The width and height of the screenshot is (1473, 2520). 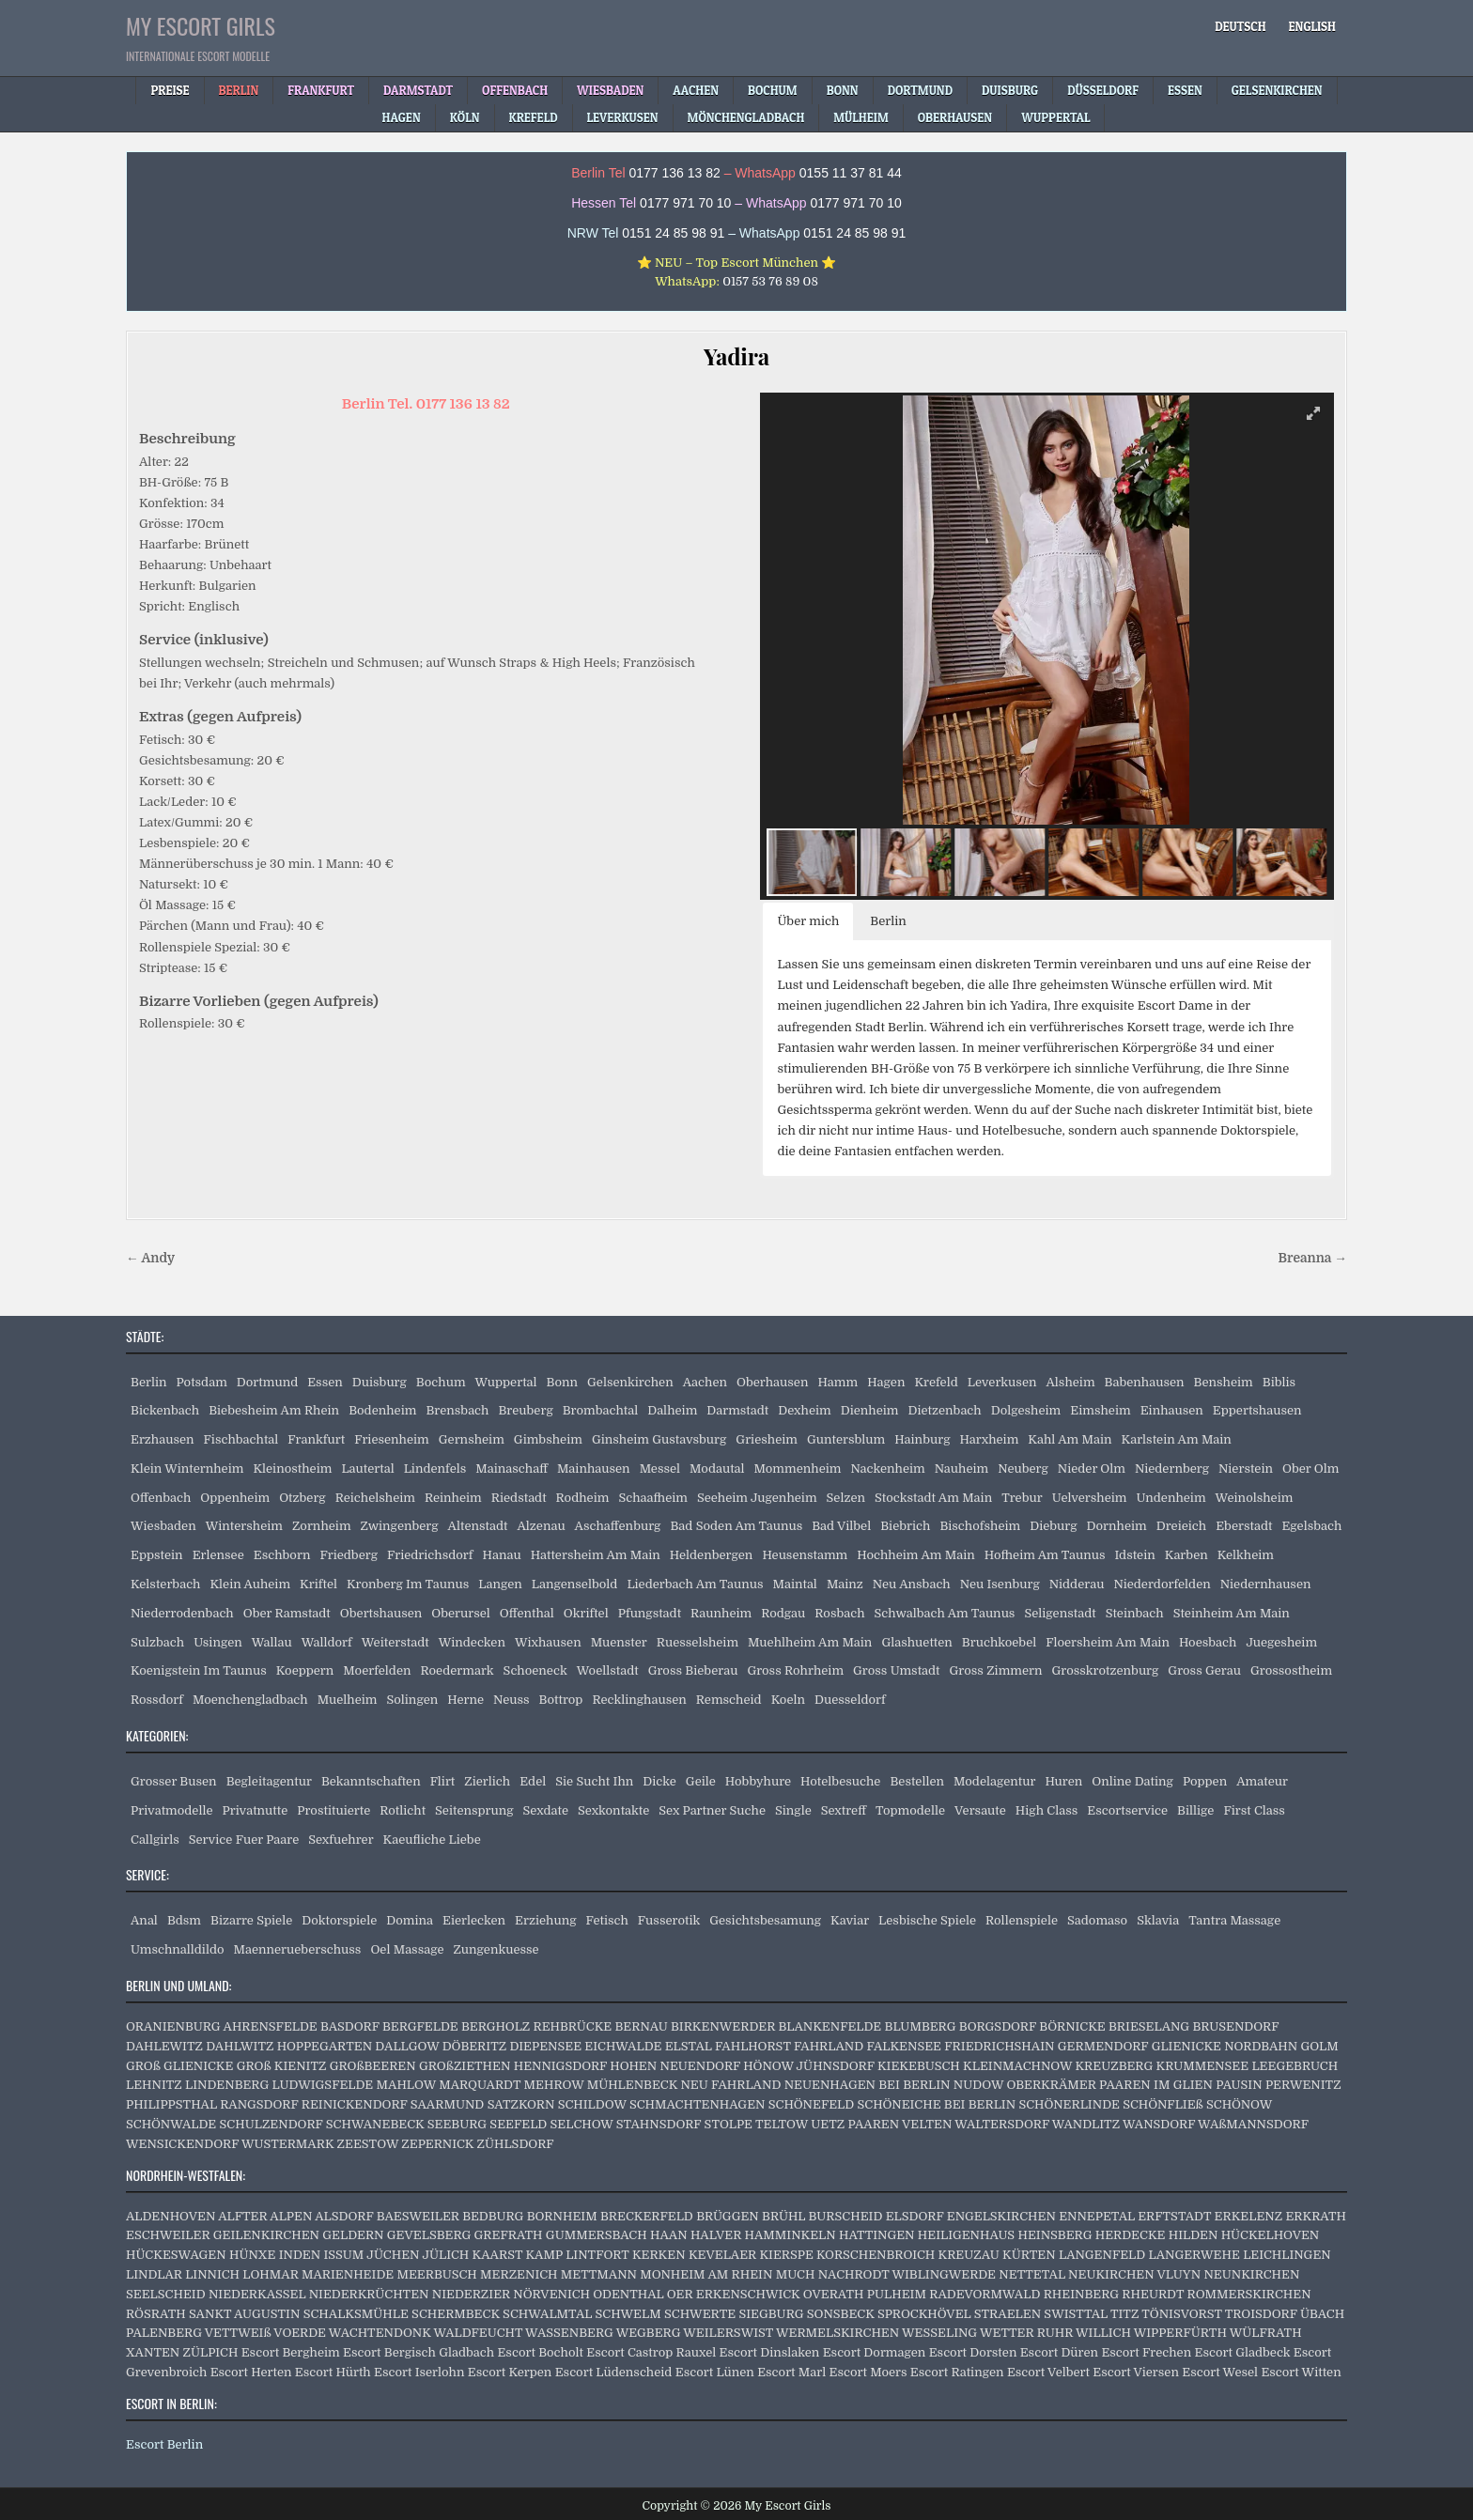 I want to click on Nidderau, so click(x=1077, y=1584).